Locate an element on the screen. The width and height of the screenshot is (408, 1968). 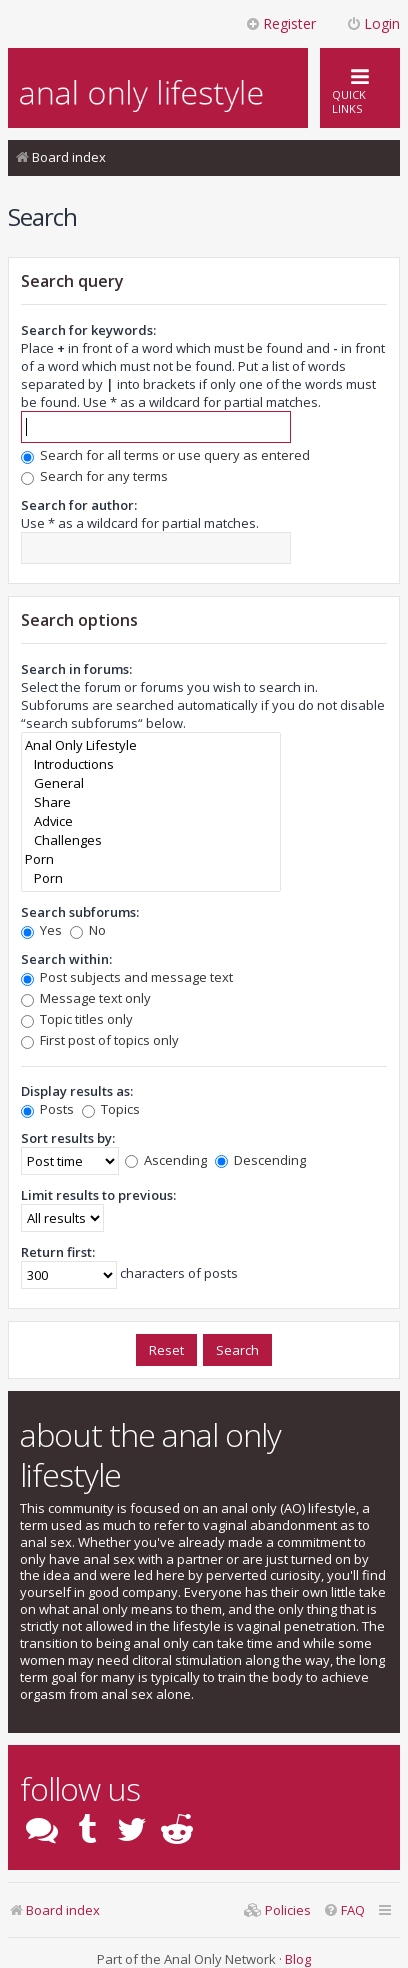
First post of topics only is located at coordinates (100, 1040).